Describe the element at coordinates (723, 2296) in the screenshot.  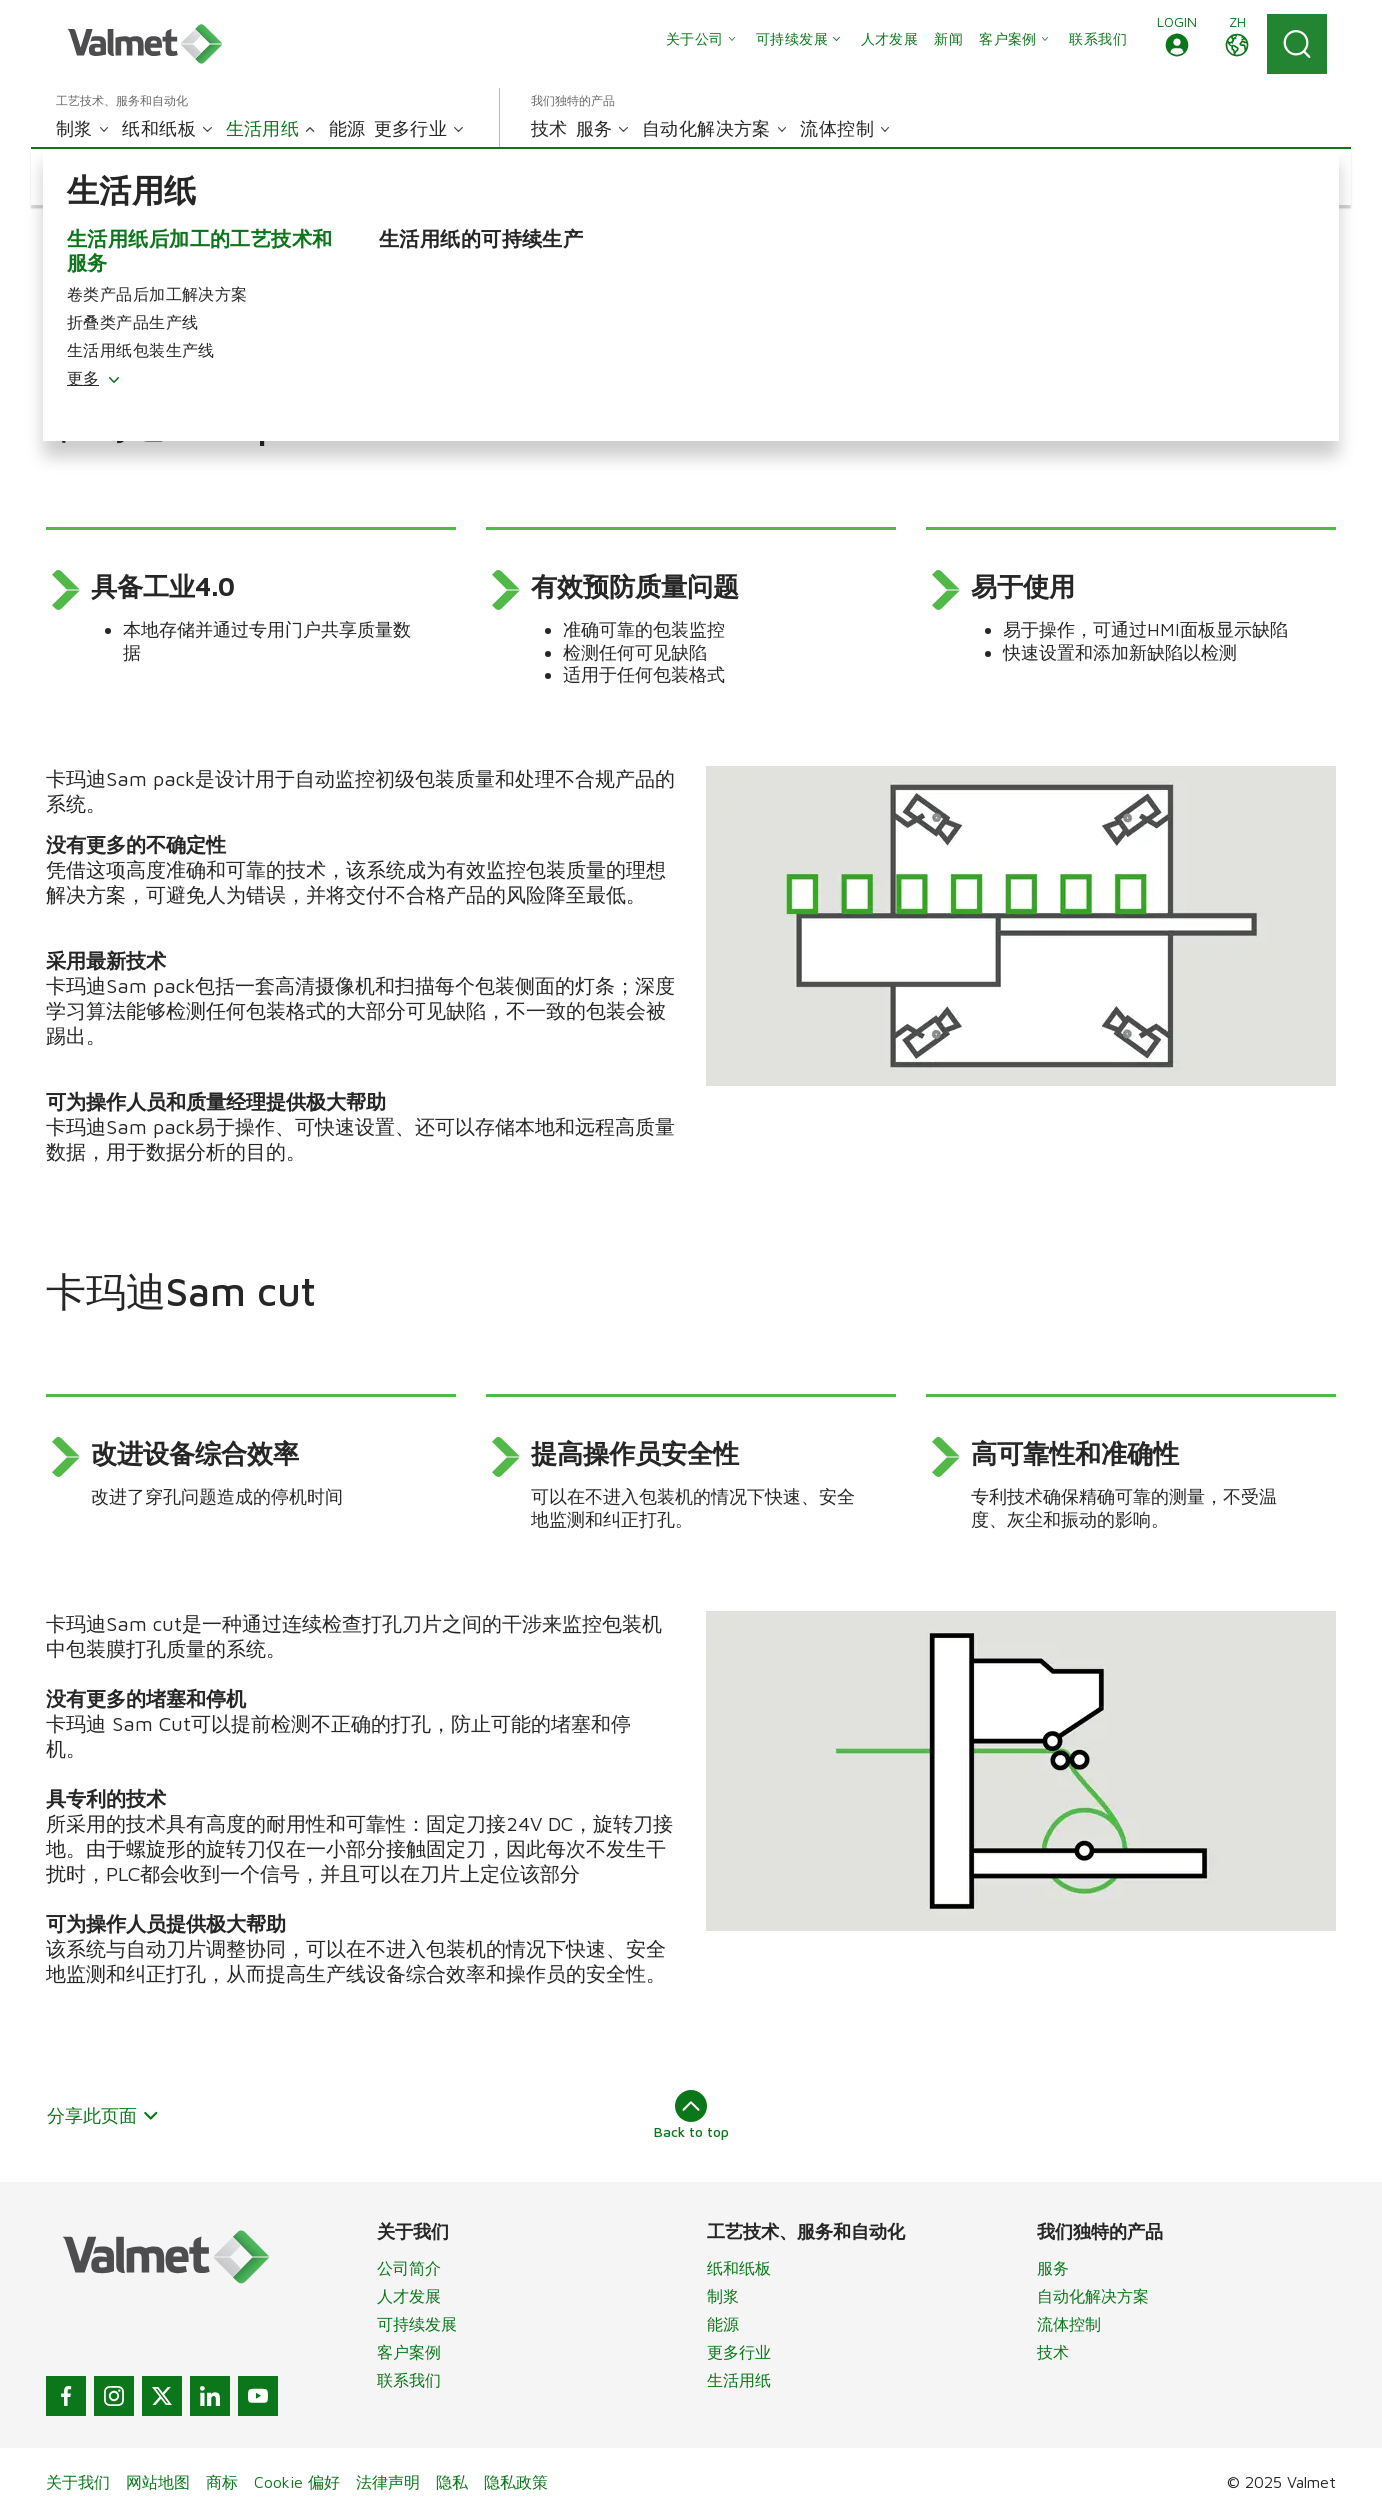
I see `制浆` at that location.